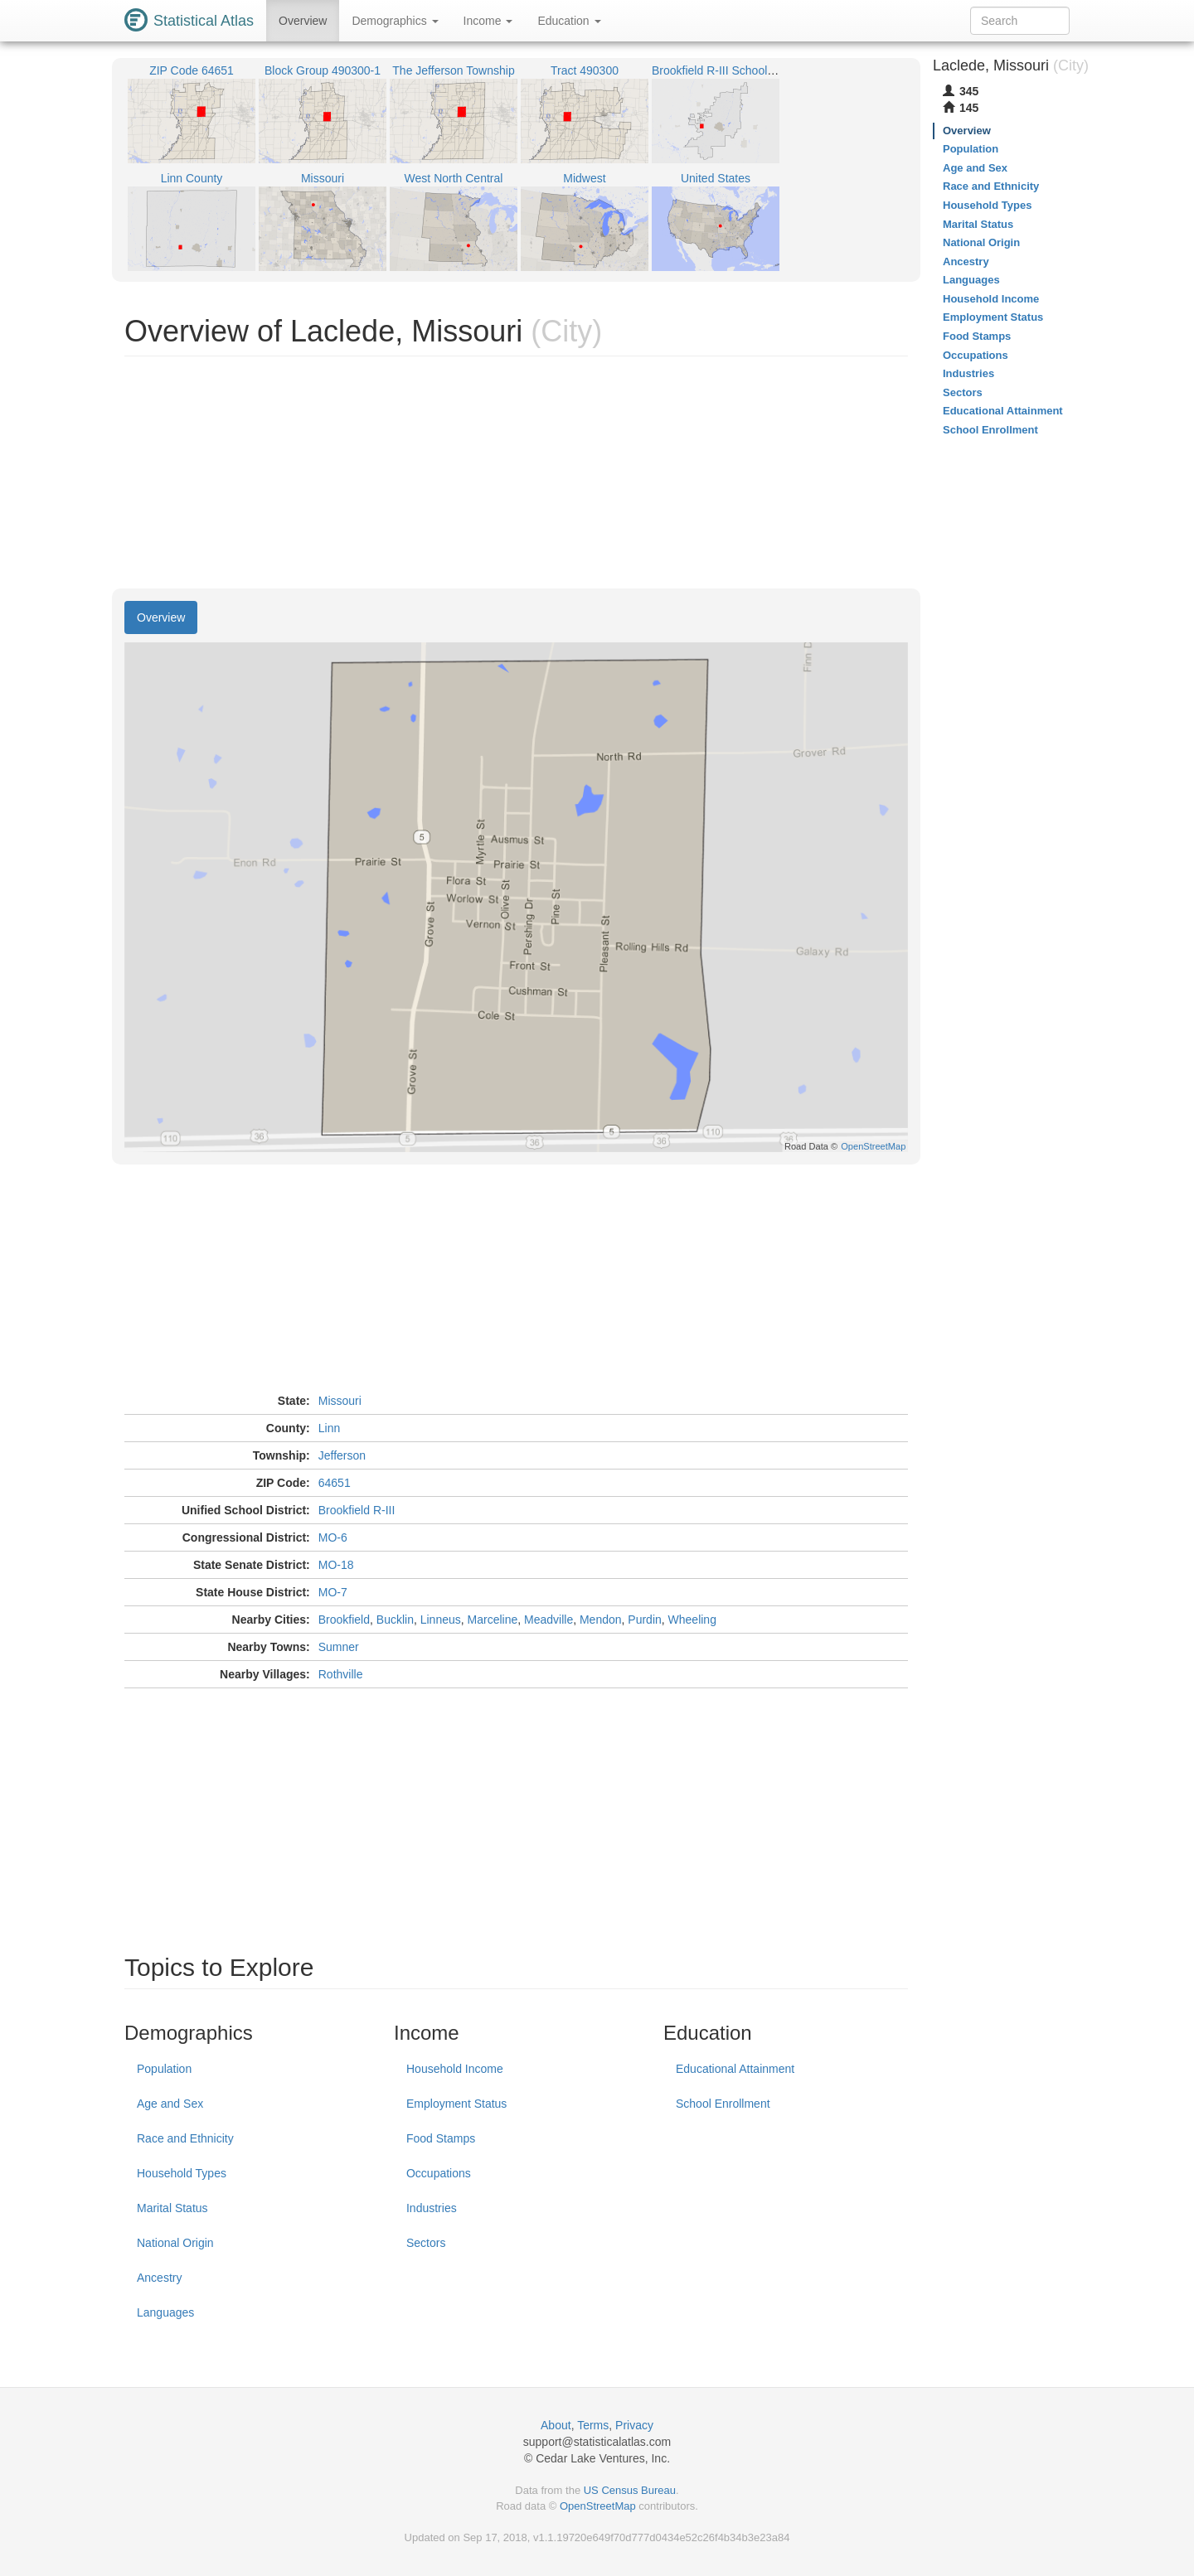 Image resolution: width=1194 pixels, height=2576 pixels. I want to click on Linn, so click(329, 1428).